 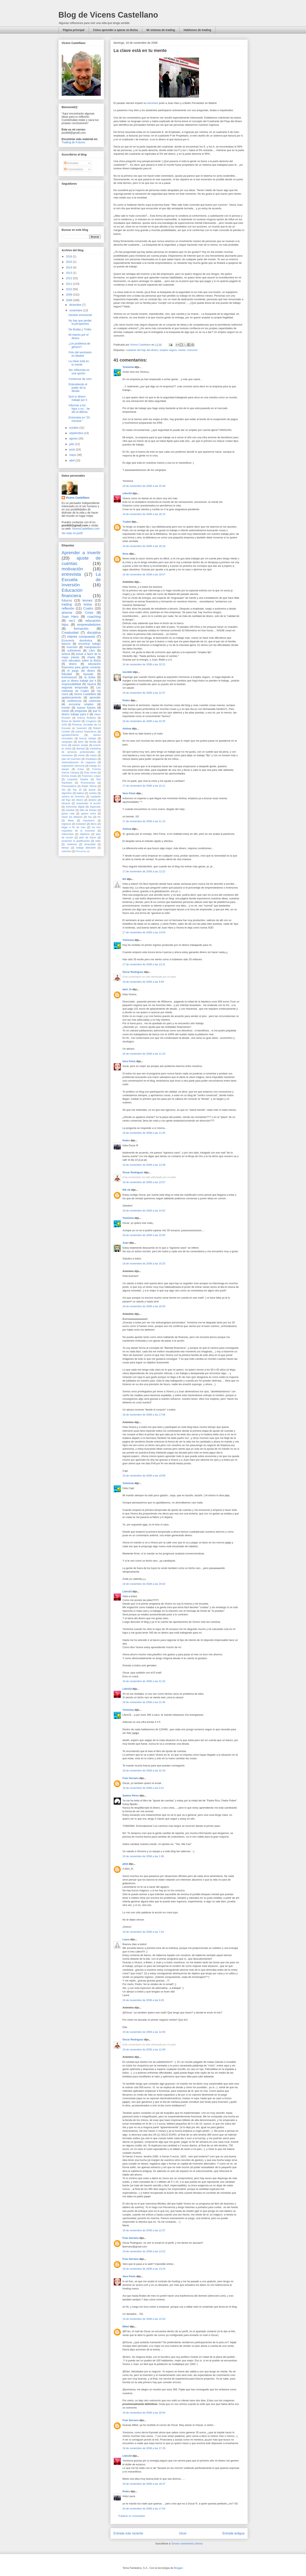 What do you see at coordinates (88, 604) in the screenshot?
I see `bolsa` at bounding box center [88, 604].